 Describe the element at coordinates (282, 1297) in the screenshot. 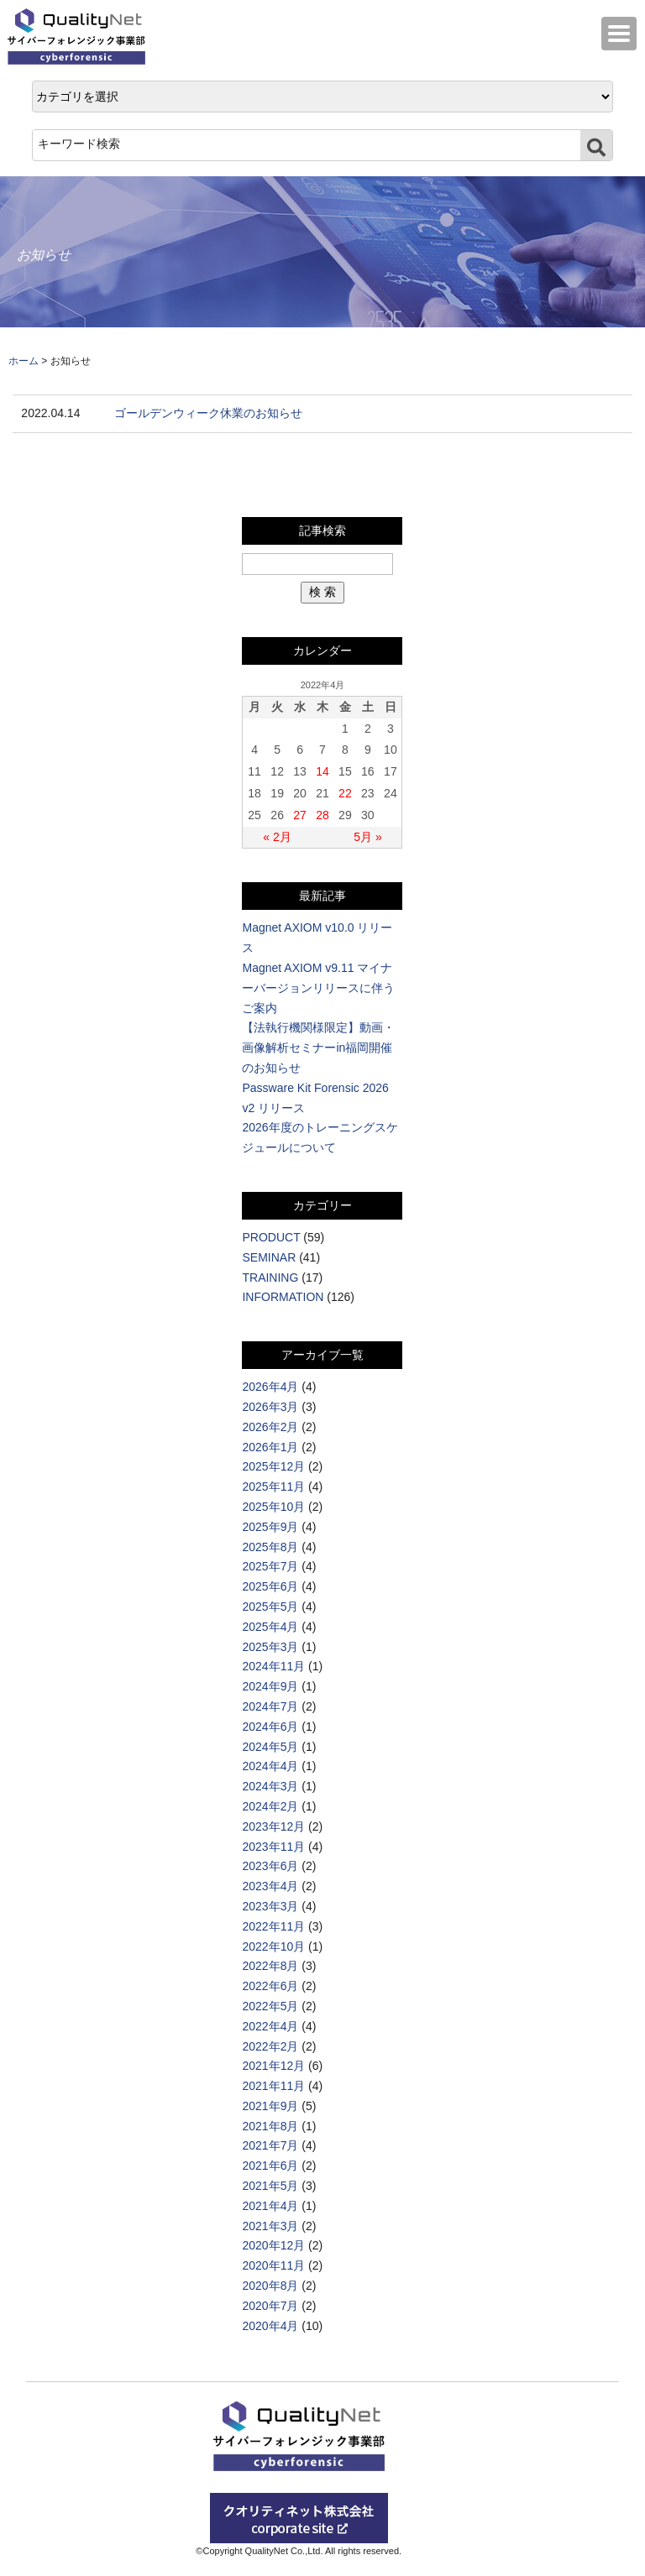

I see `INFORMATION` at that location.